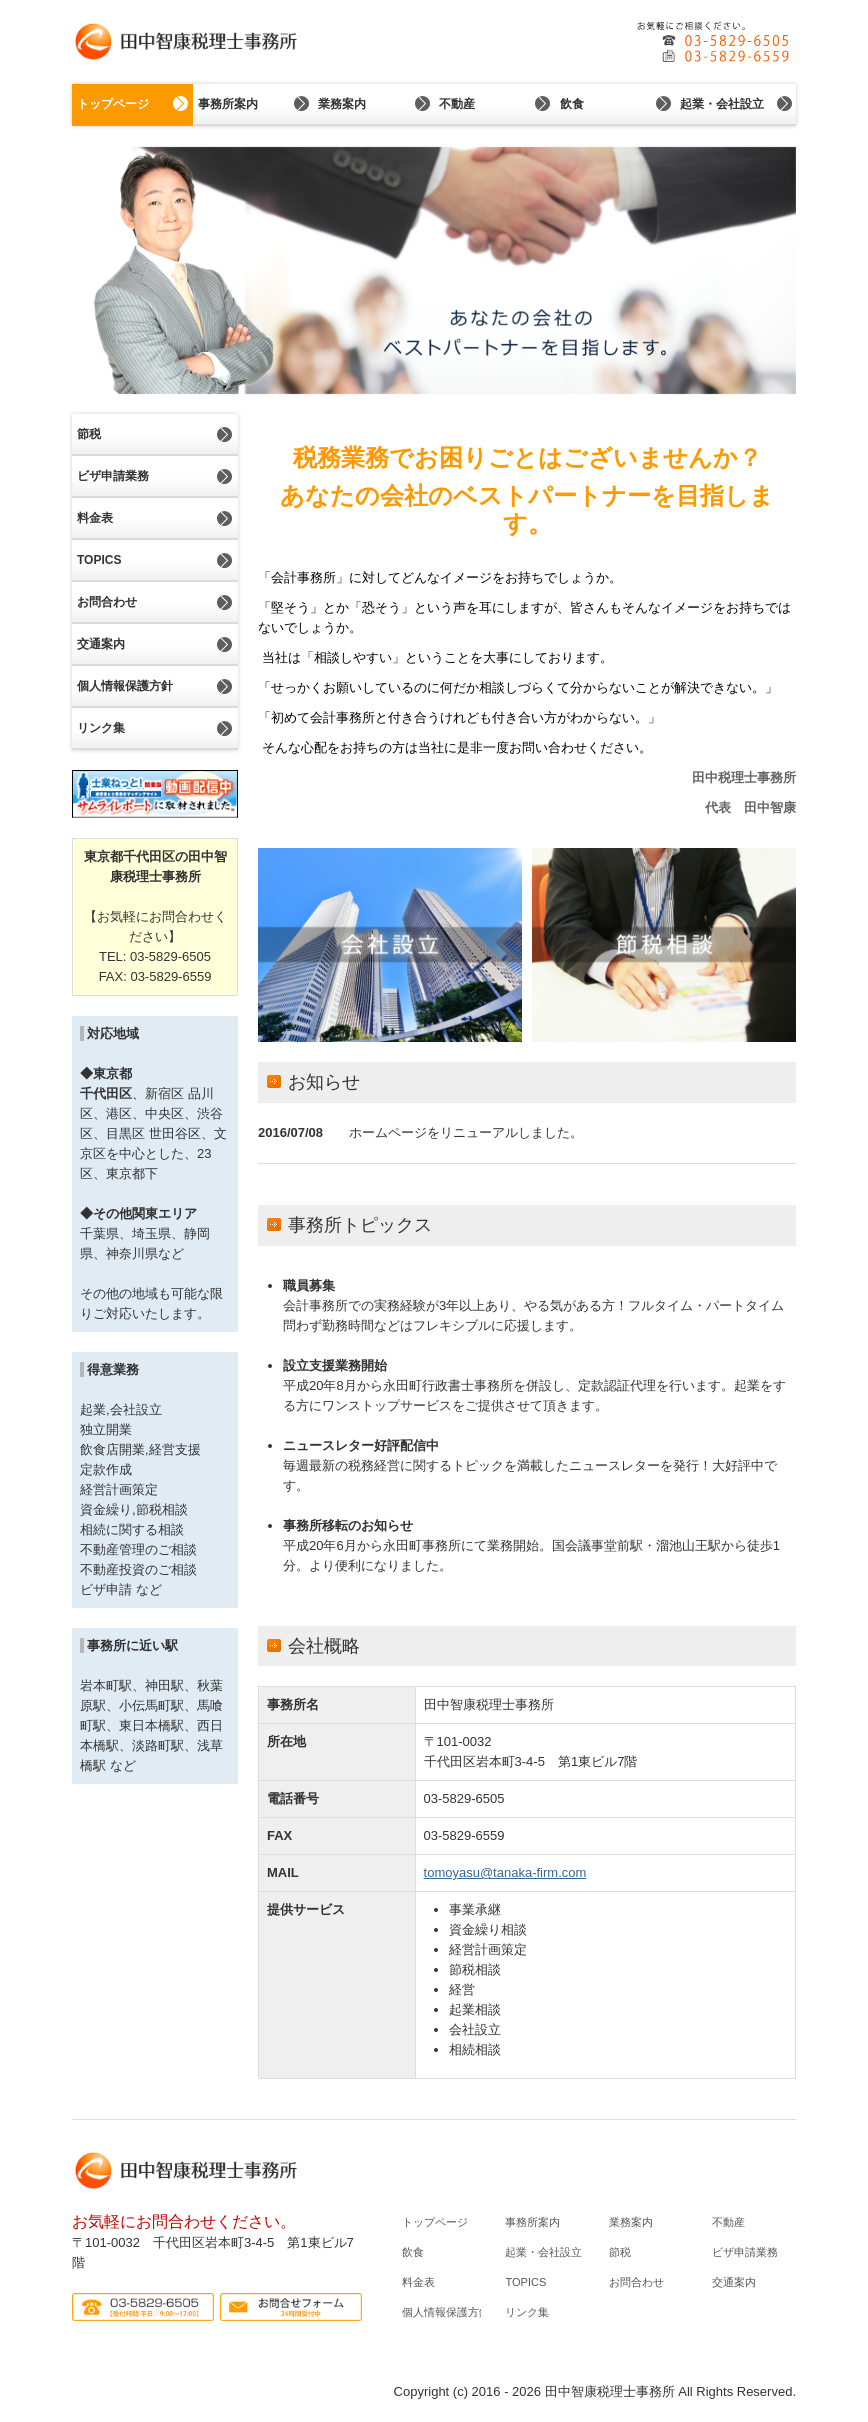 The height and width of the screenshot is (2422, 868). What do you see at coordinates (99, 560) in the screenshot?
I see `TOPICS` at bounding box center [99, 560].